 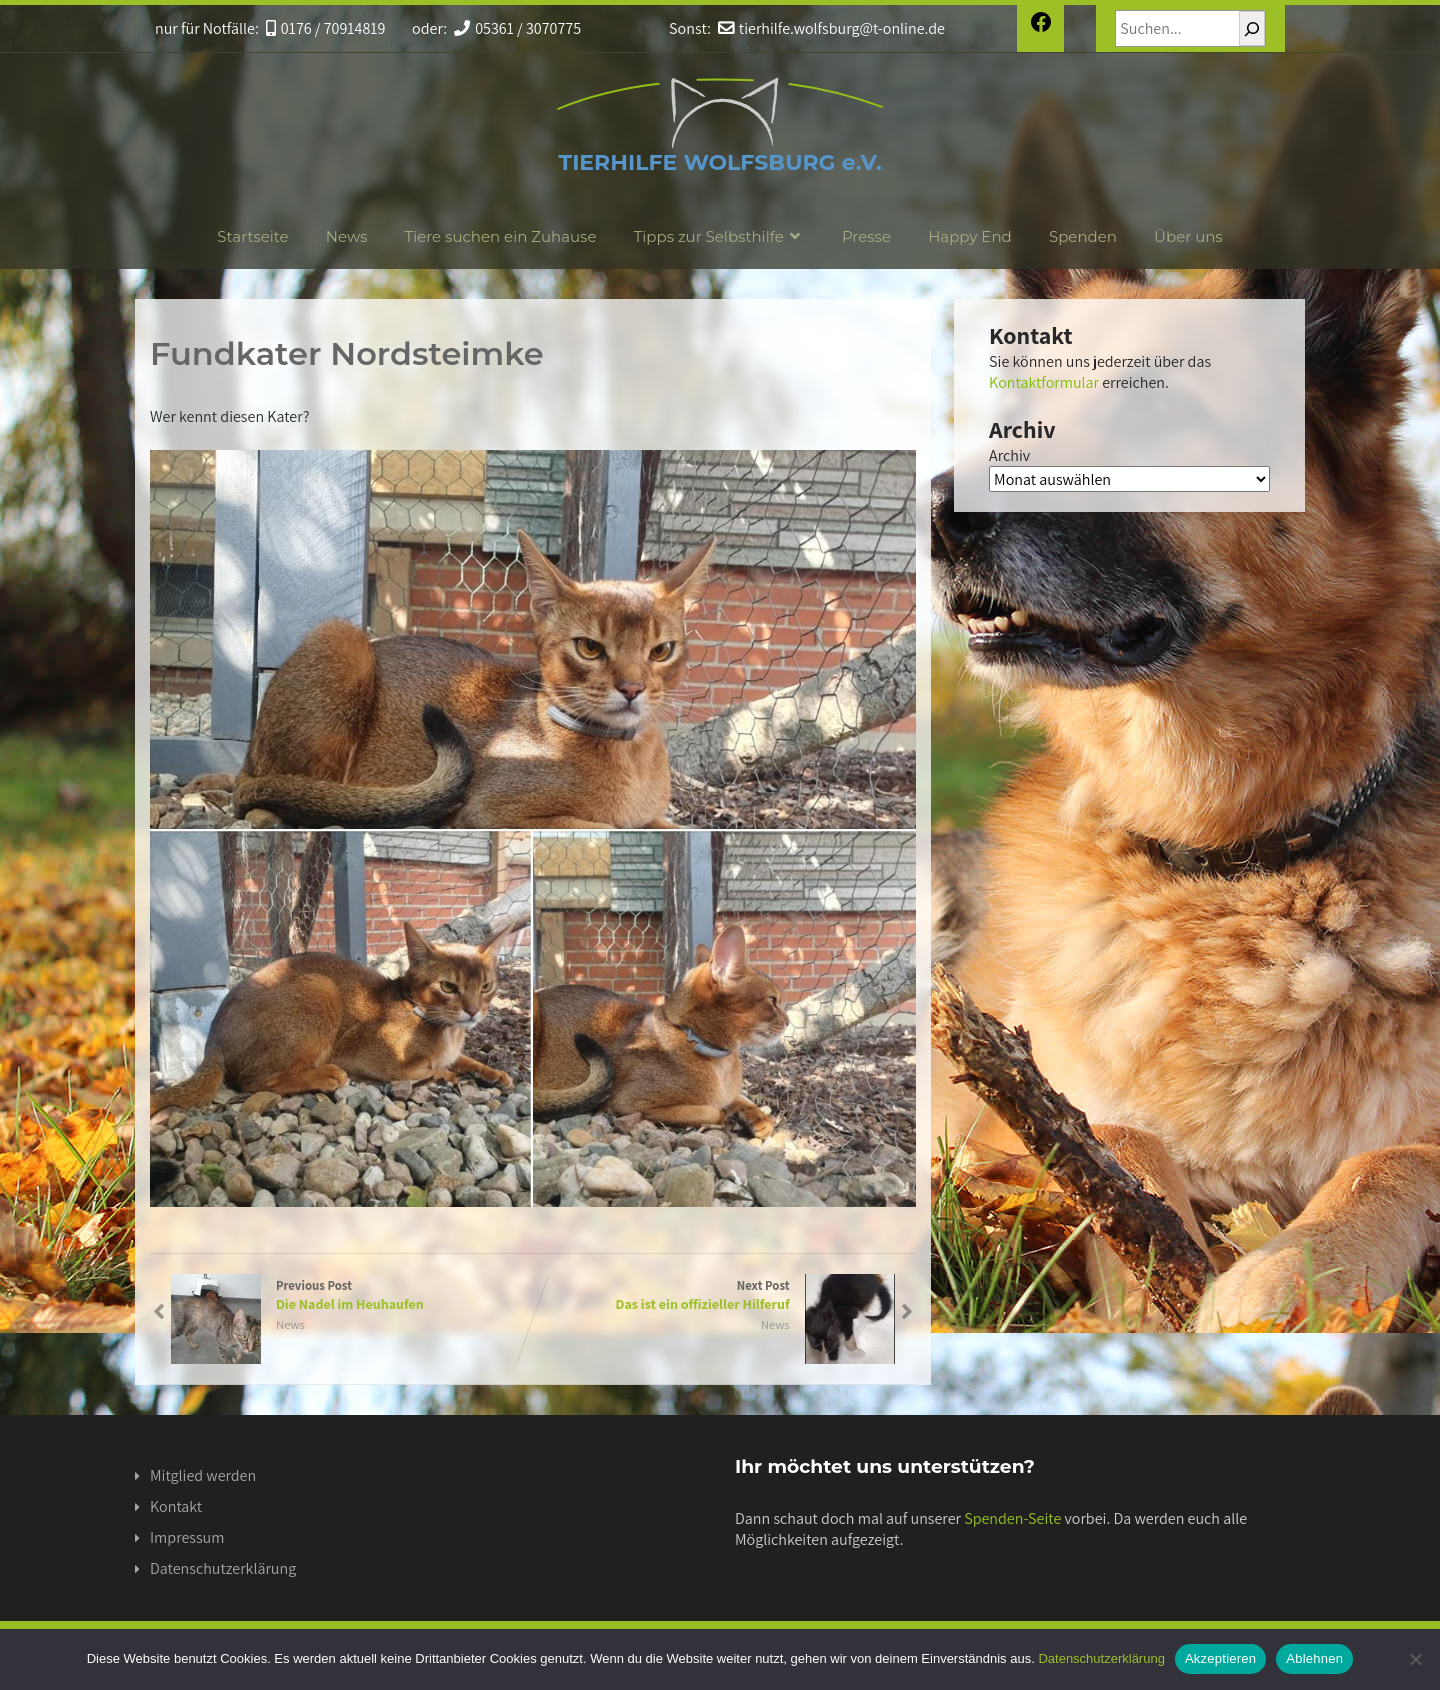 I want to click on tierhilfe.wolfsburg@t-online.de, so click(x=829, y=28).